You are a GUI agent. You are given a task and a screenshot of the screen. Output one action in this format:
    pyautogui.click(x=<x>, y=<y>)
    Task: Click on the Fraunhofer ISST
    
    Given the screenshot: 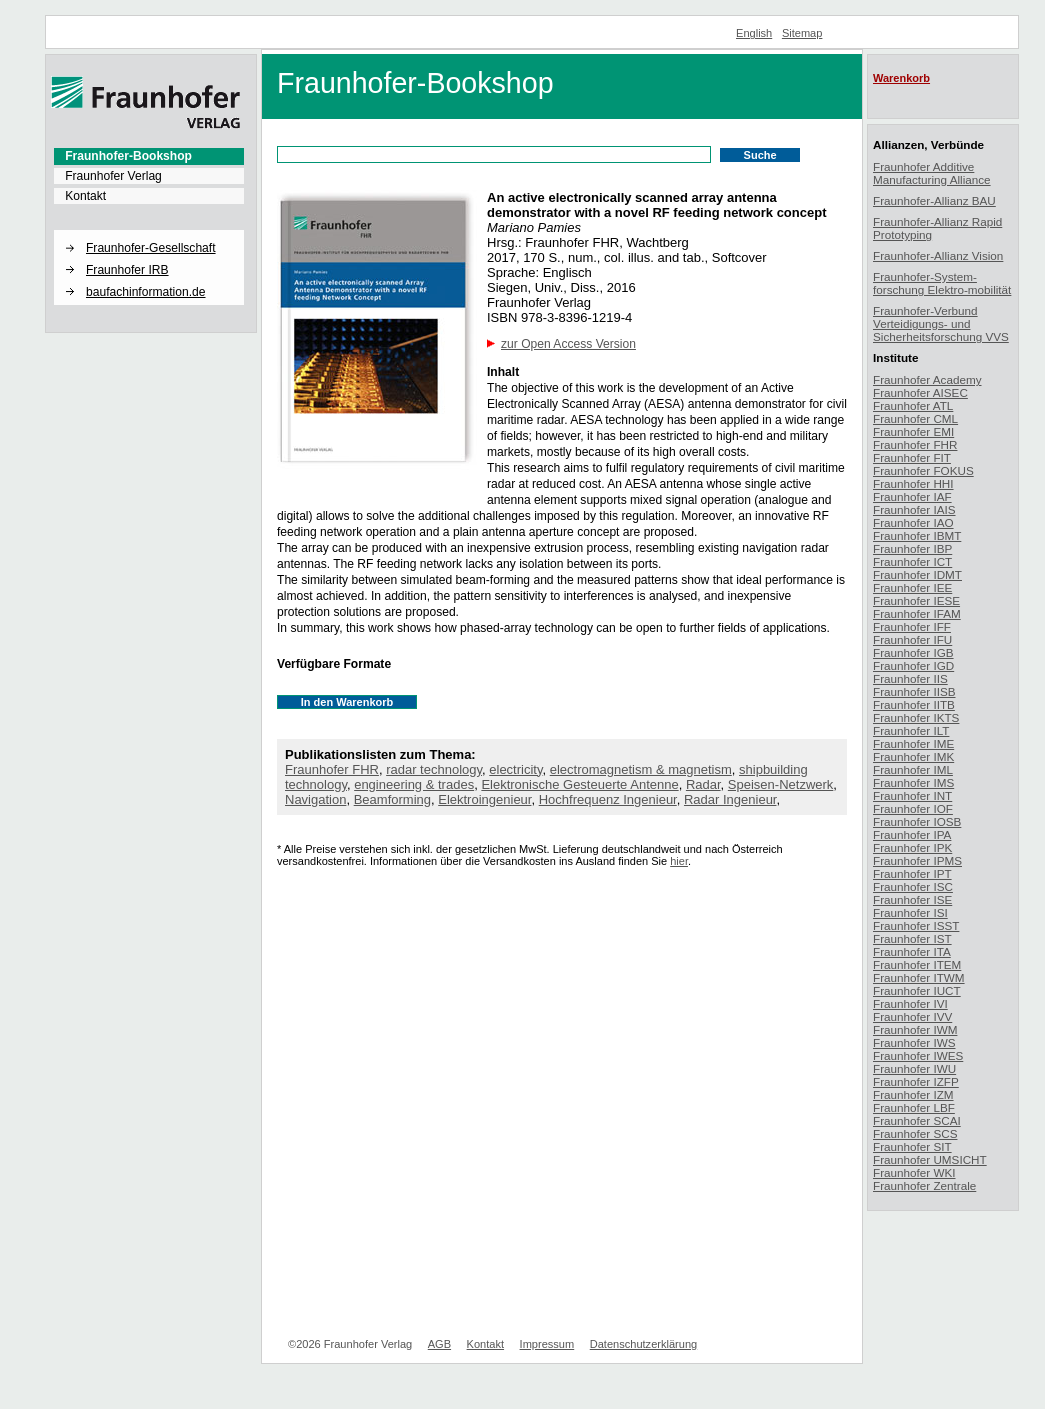 What is the action you would take?
    pyautogui.click(x=916, y=925)
    